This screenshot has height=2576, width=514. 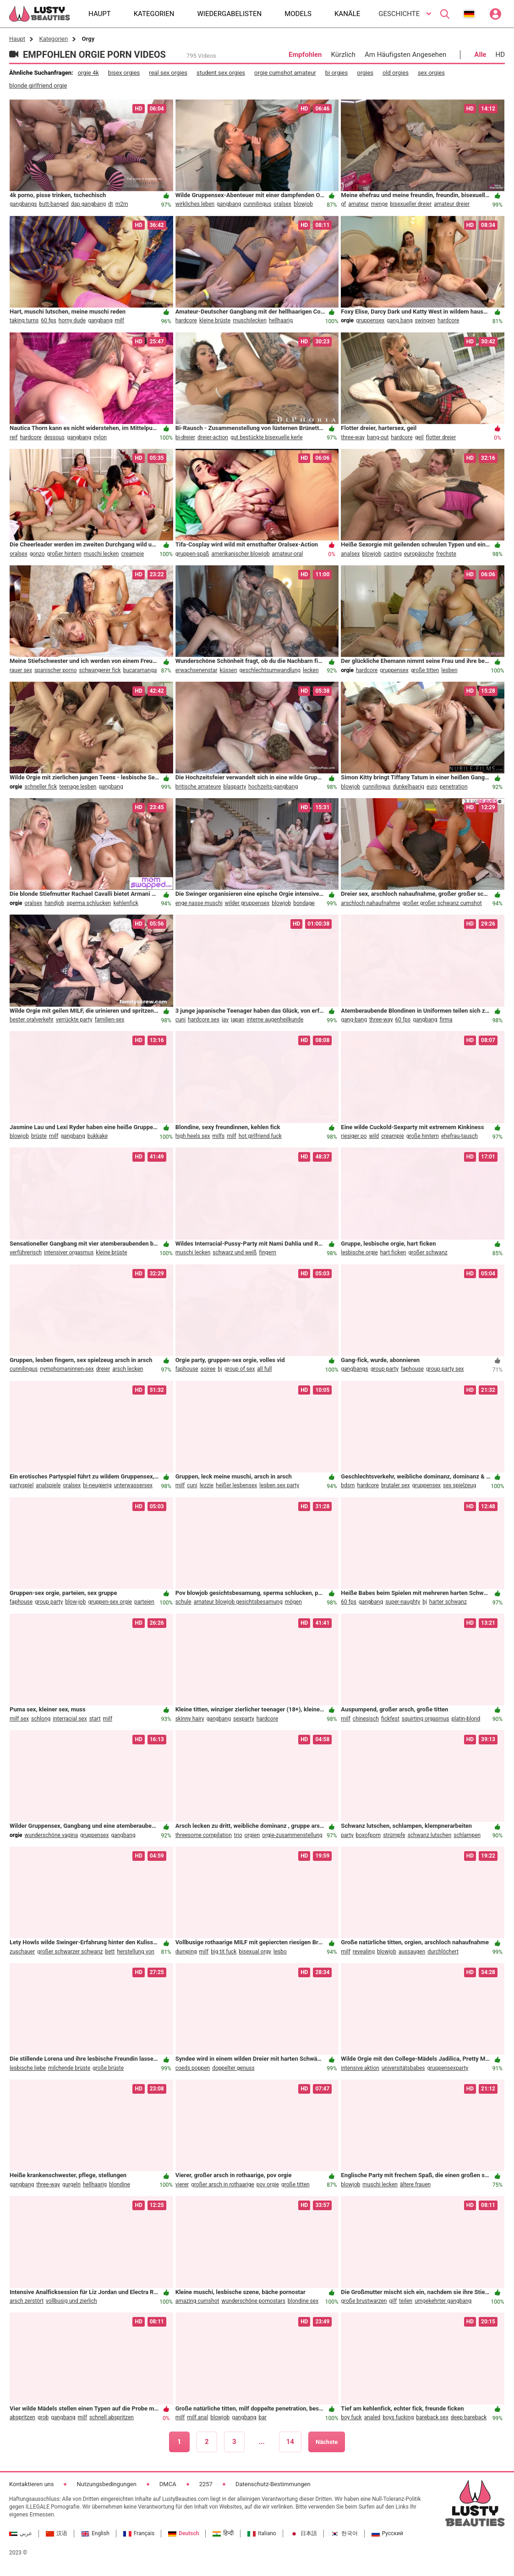 What do you see at coordinates (454, 786) in the screenshot?
I see `penetration` at bounding box center [454, 786].